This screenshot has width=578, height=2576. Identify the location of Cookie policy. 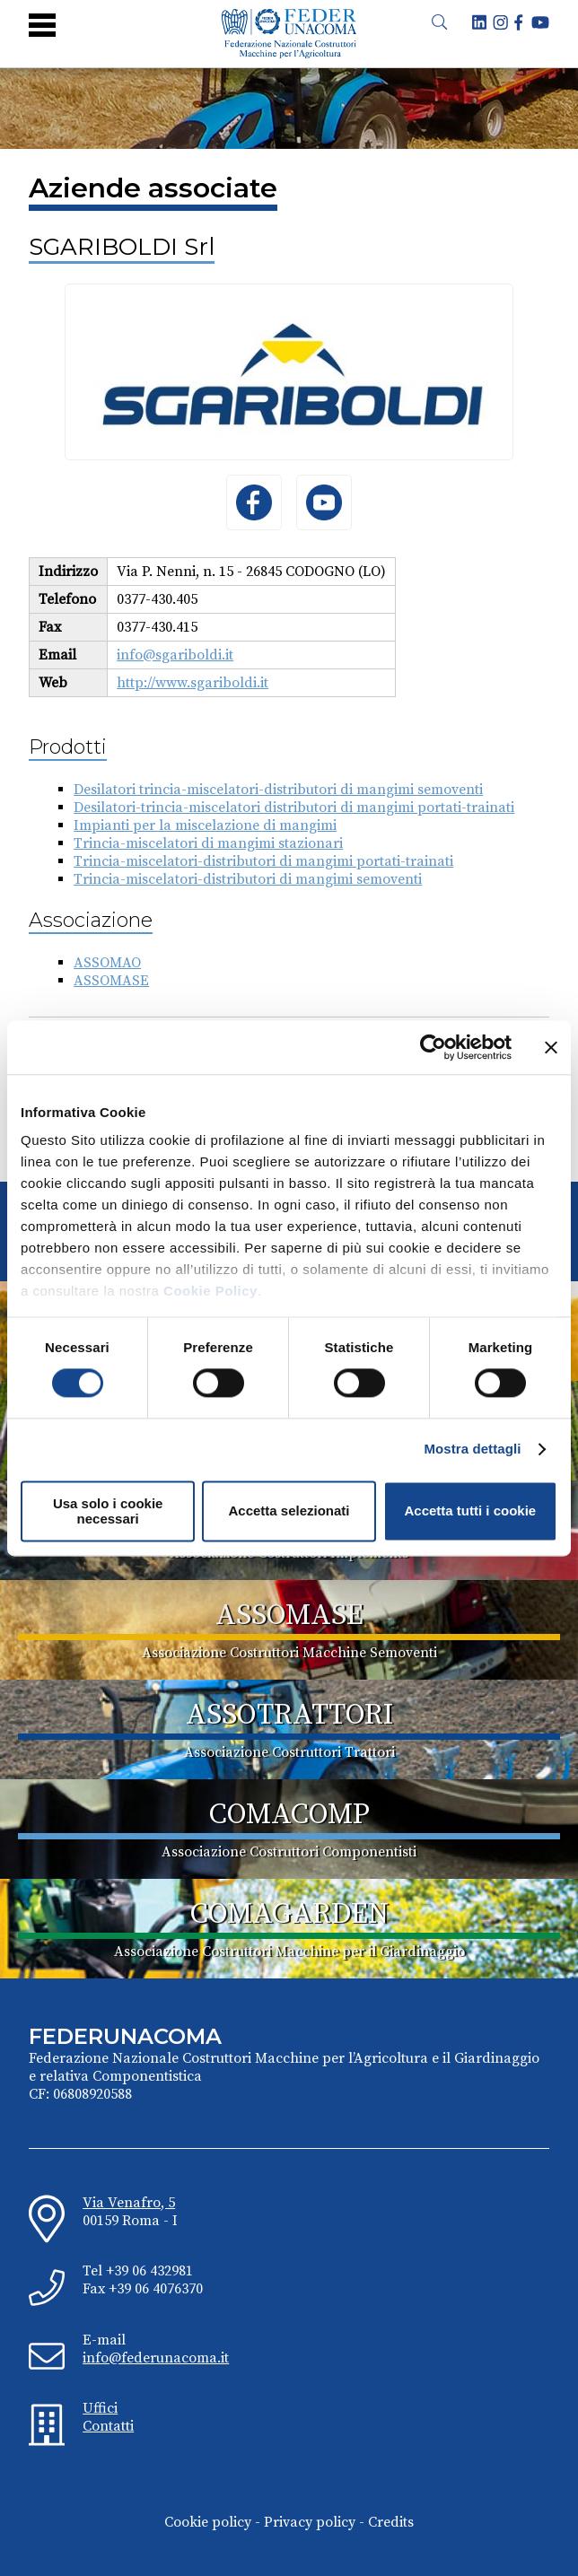
(207, 2522).